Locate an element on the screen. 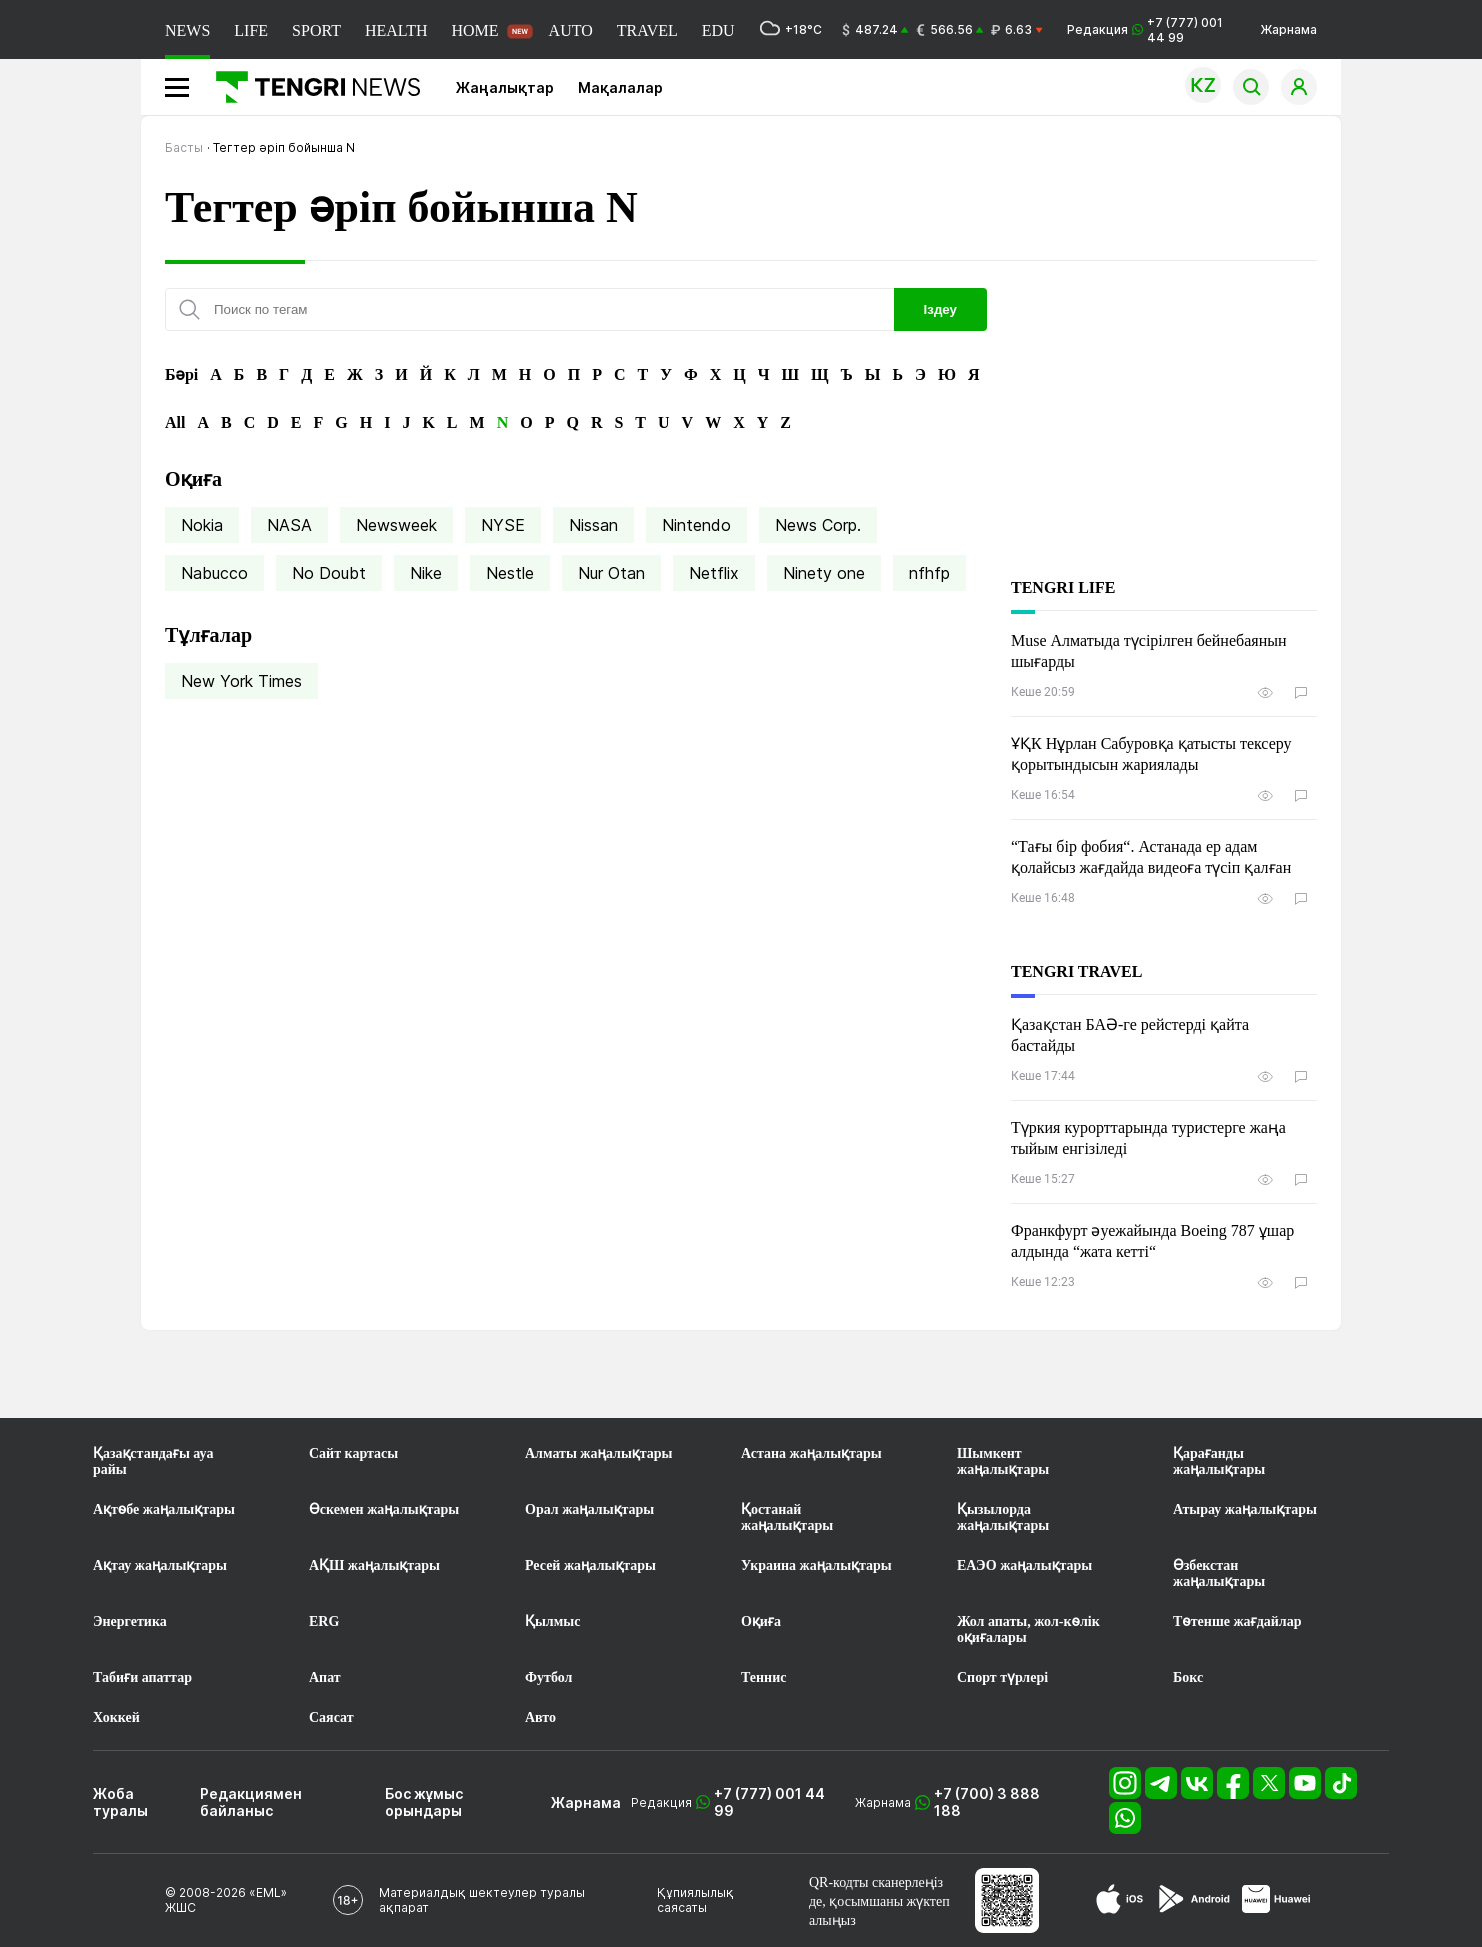  АҚШ жаңалықтары is located at coordinates (374, 1565).